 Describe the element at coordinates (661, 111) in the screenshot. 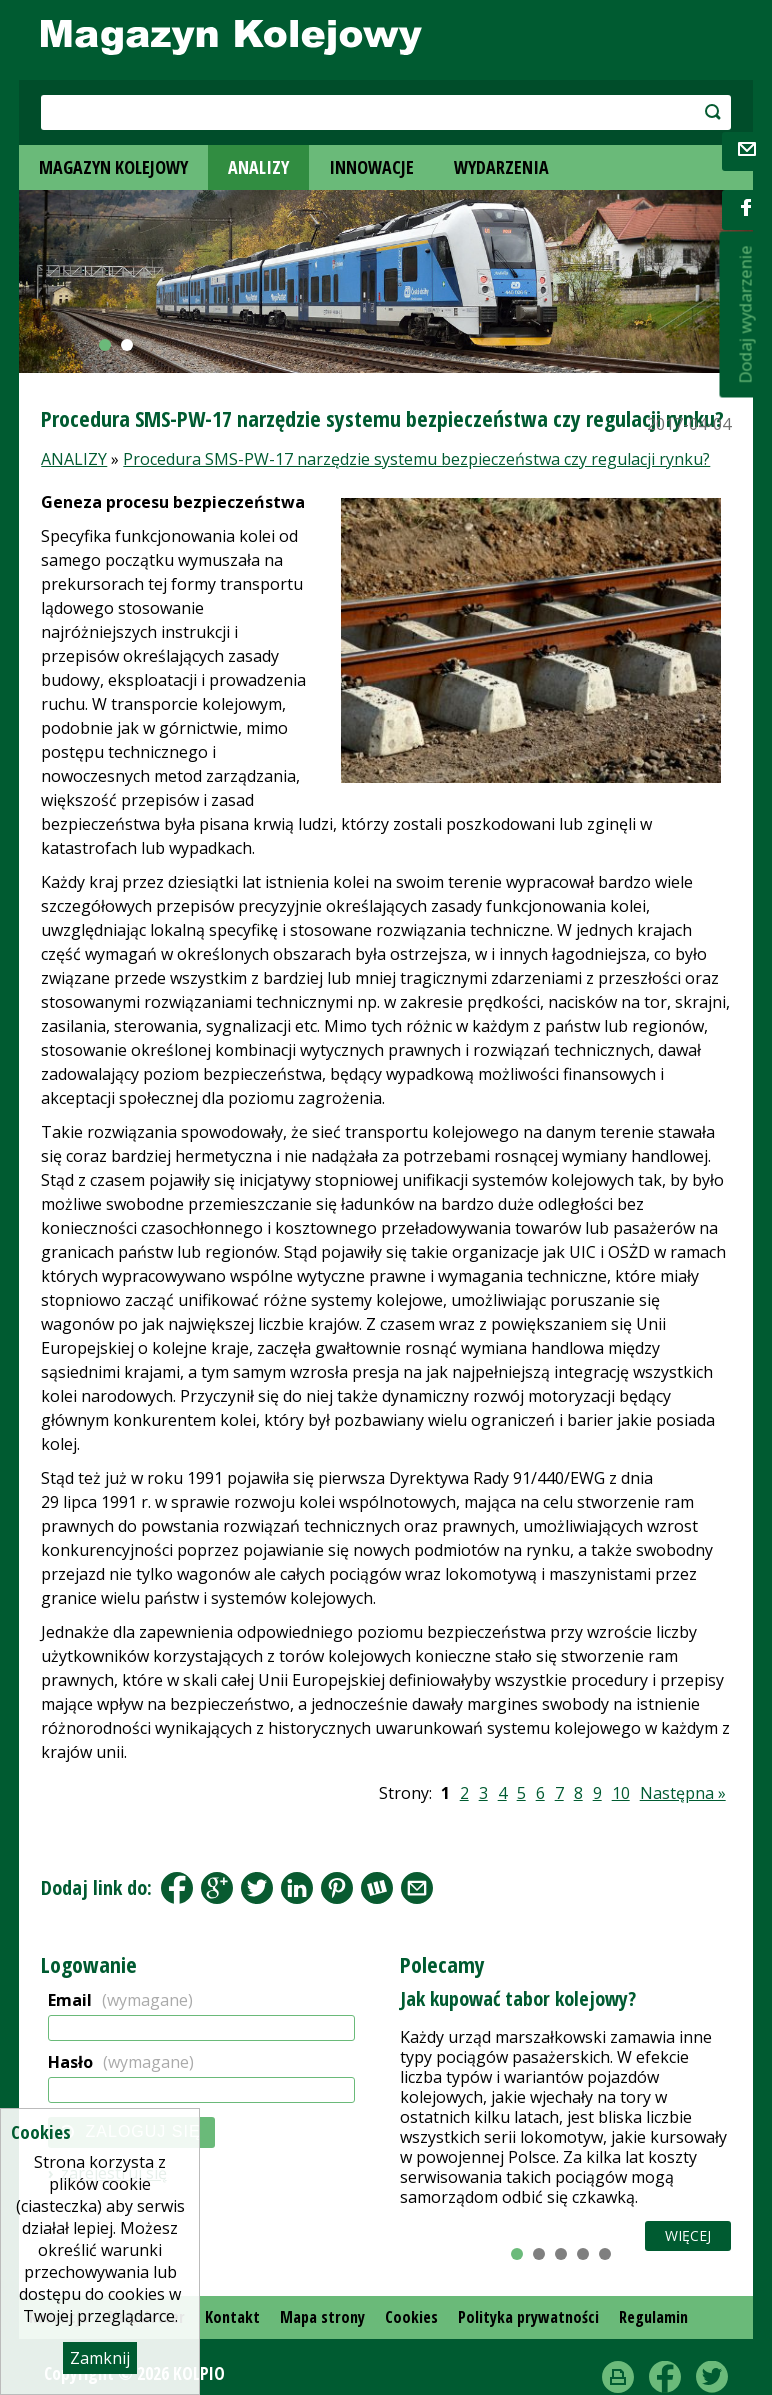

I see `szukaj` at that location.